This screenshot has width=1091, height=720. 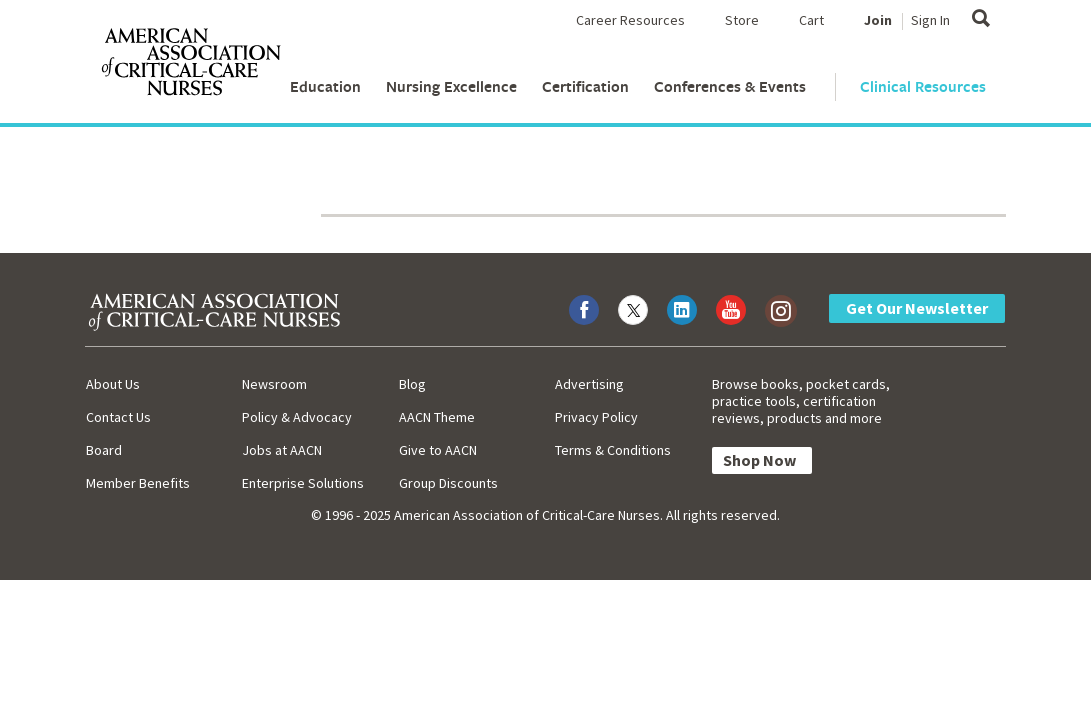 What do you see at coordinates (282, 450) in the screenshot?
I see `Jobs at AACN` at bounding box center [282, 450].